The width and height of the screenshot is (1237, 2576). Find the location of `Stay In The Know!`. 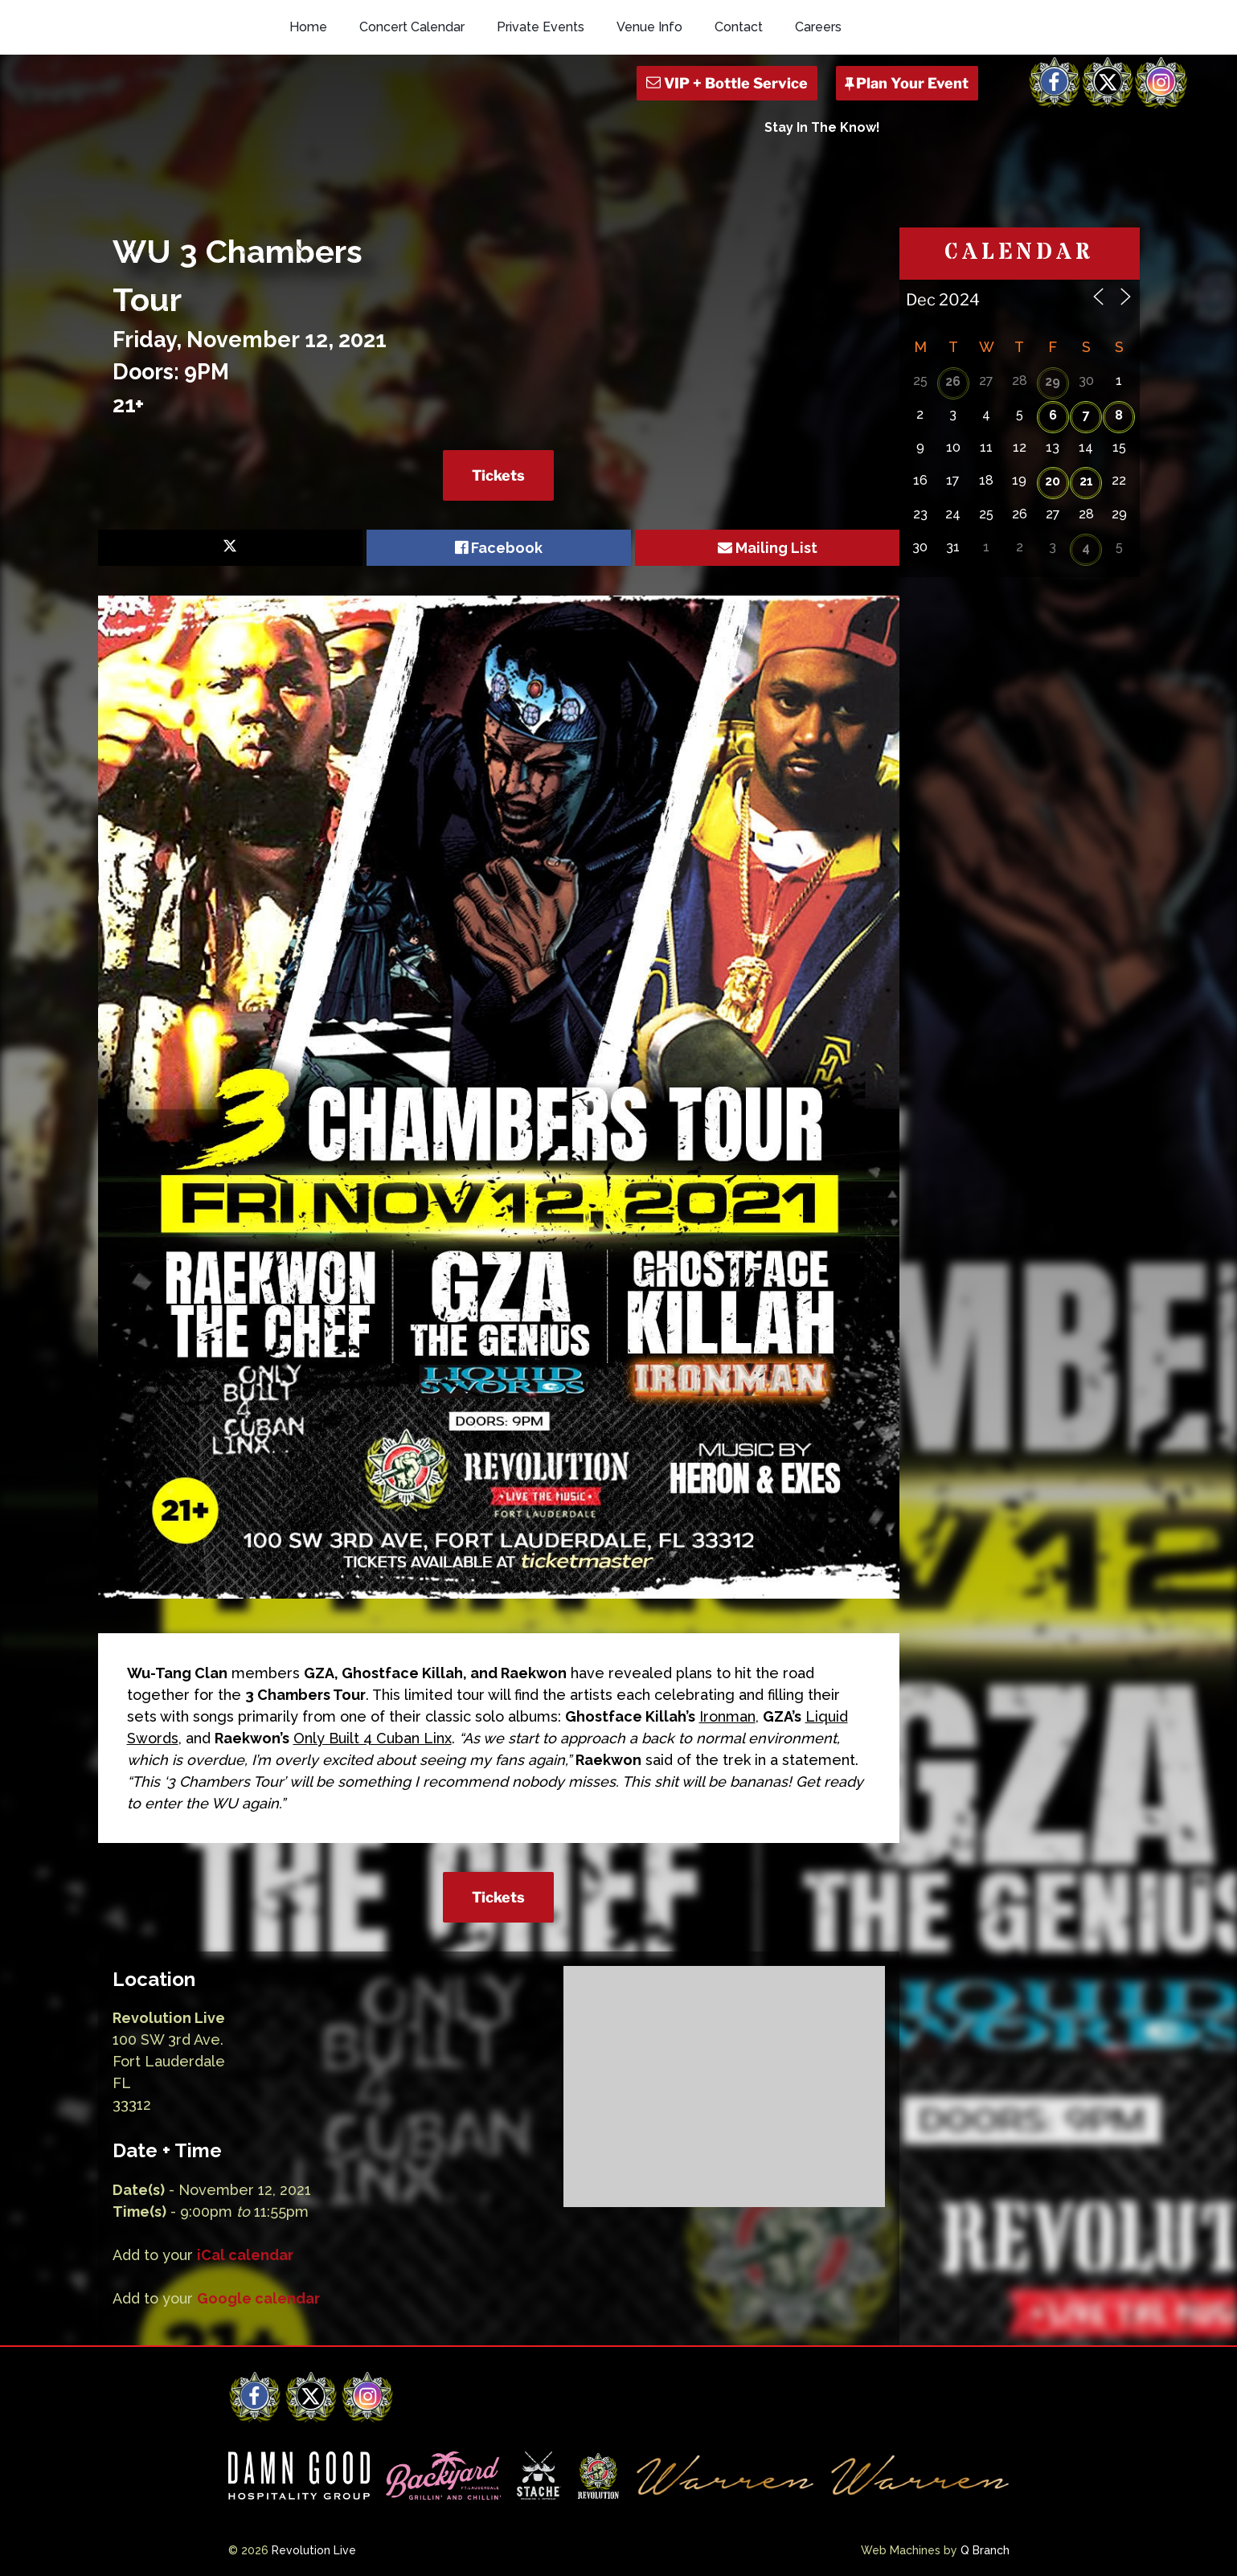

Stay In The Know! is located at coordinates (822, 127).